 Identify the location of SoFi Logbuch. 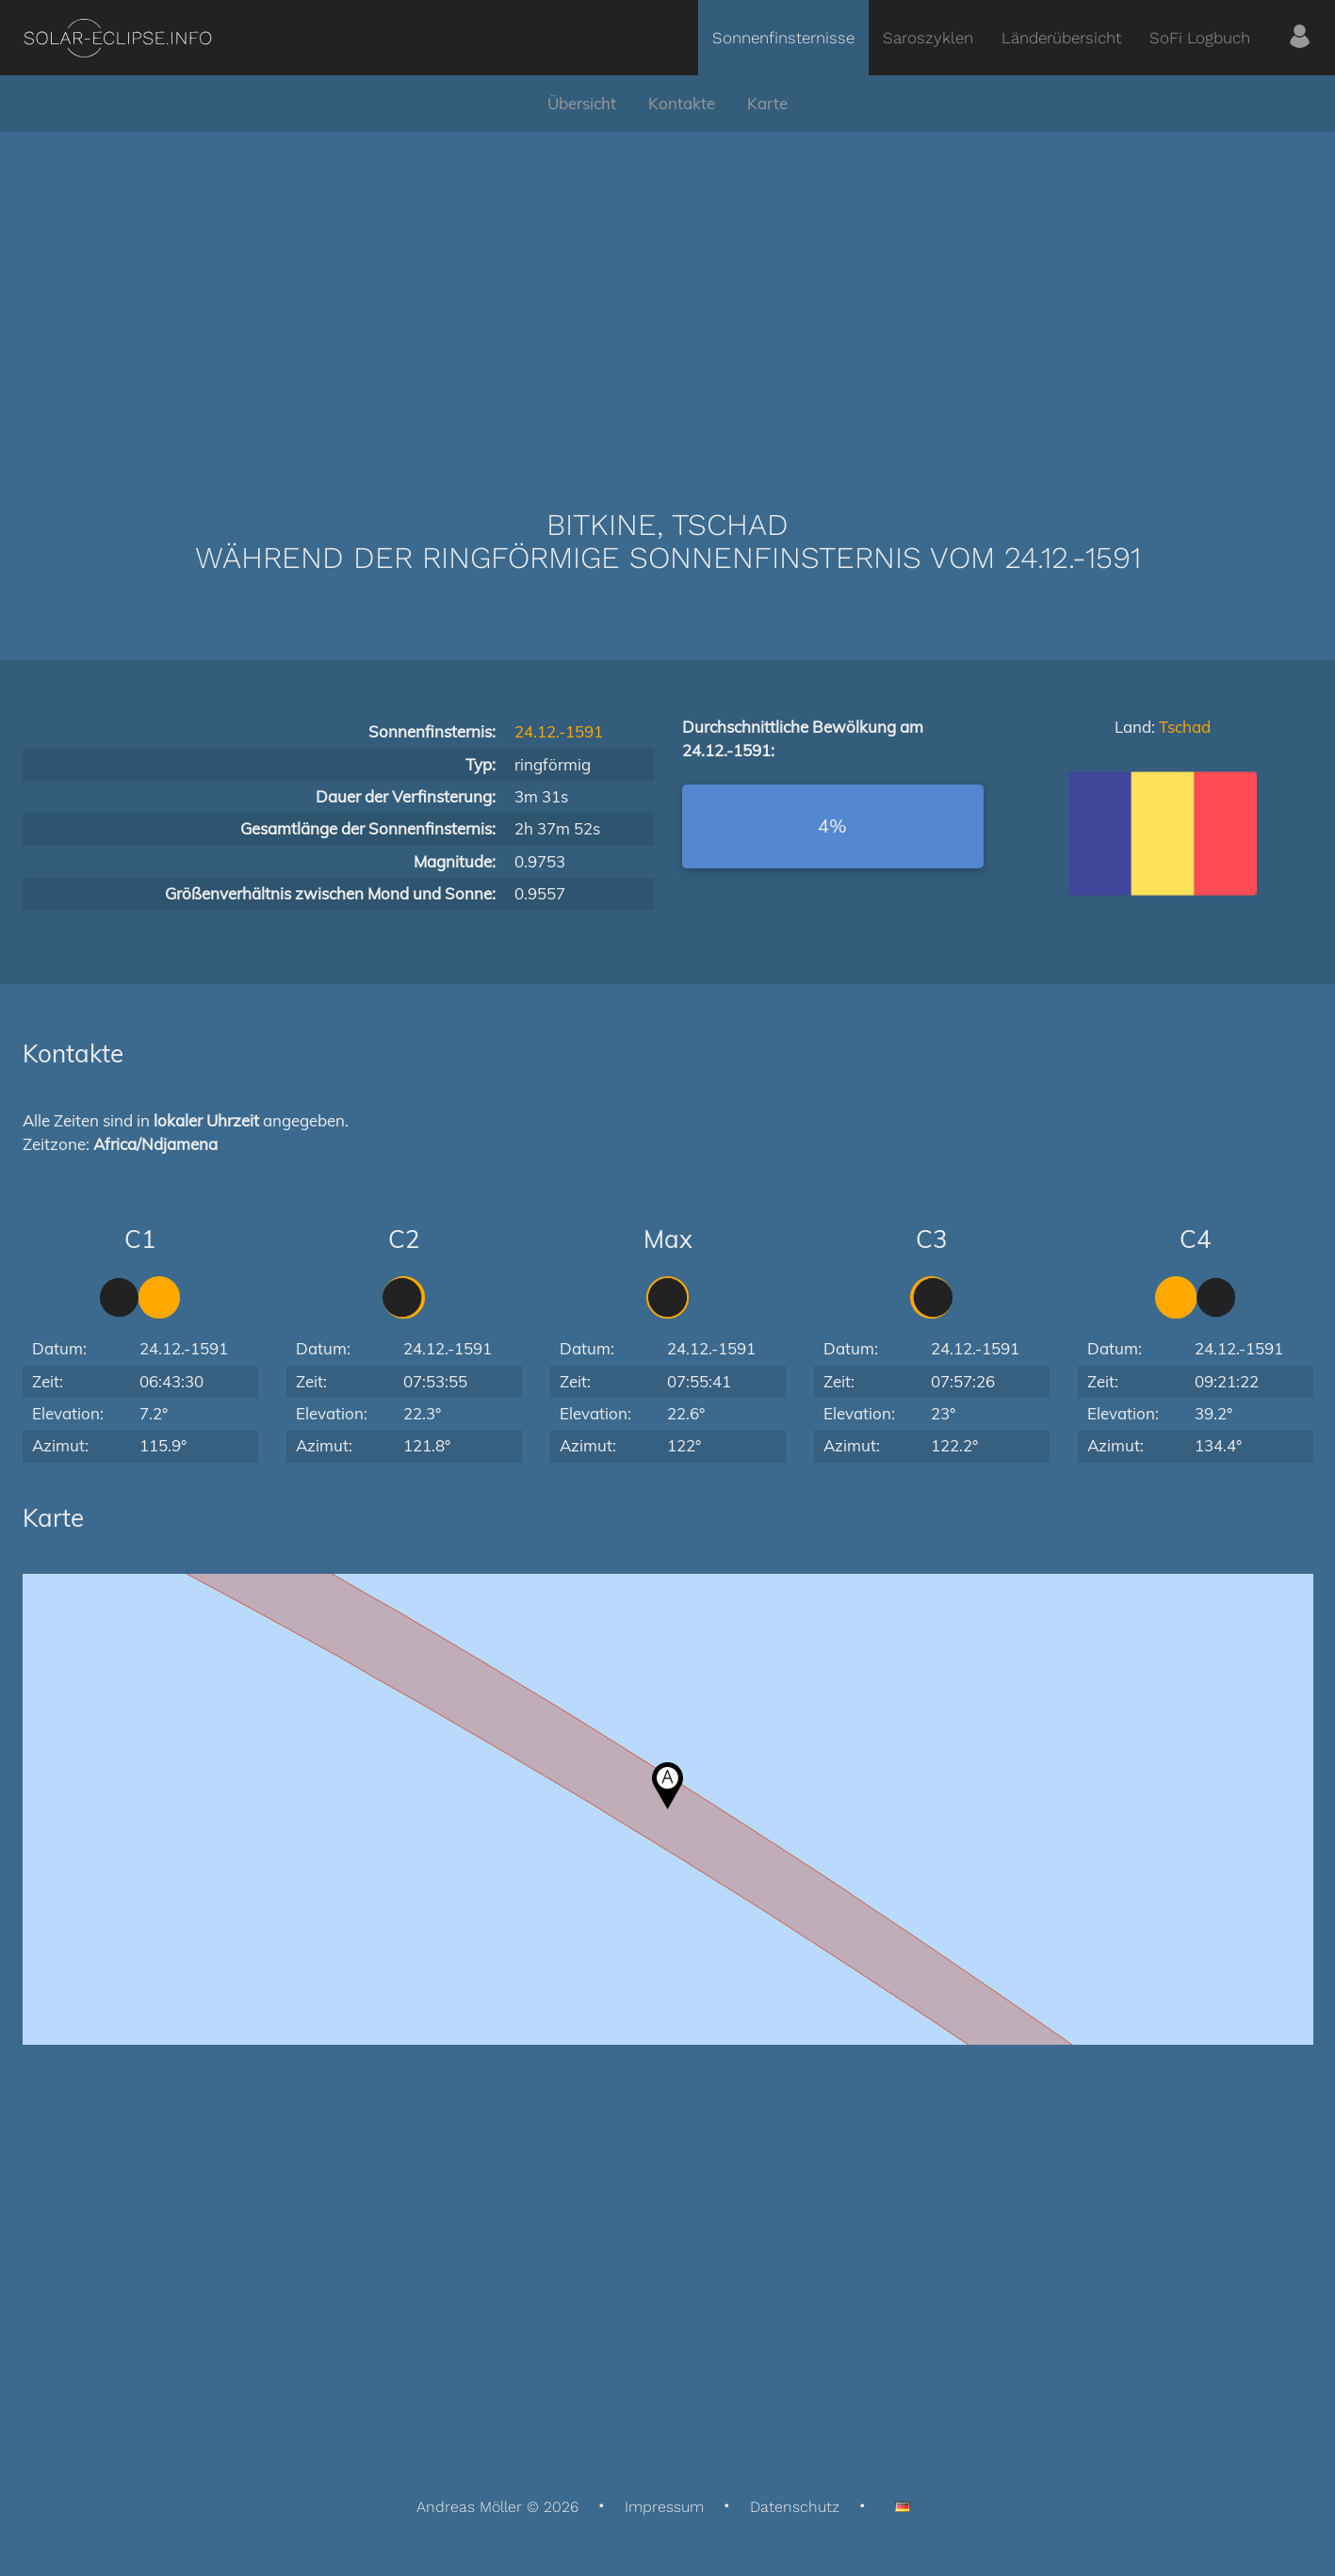
(1199, 37).